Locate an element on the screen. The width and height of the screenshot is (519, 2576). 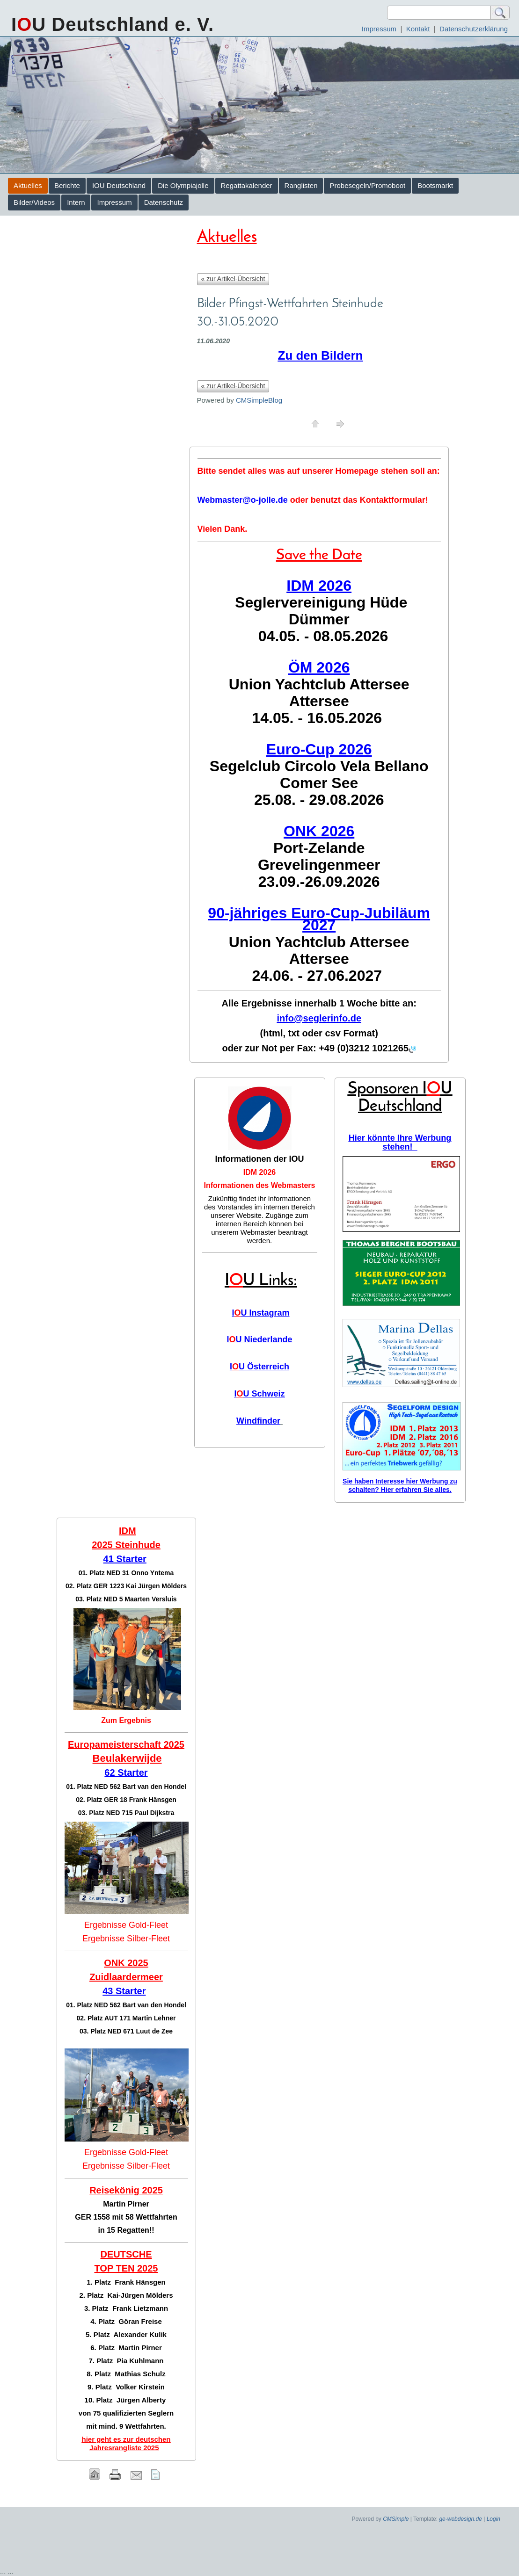
« zur Artikel-Übersicht is located at coordinates (233, 278).